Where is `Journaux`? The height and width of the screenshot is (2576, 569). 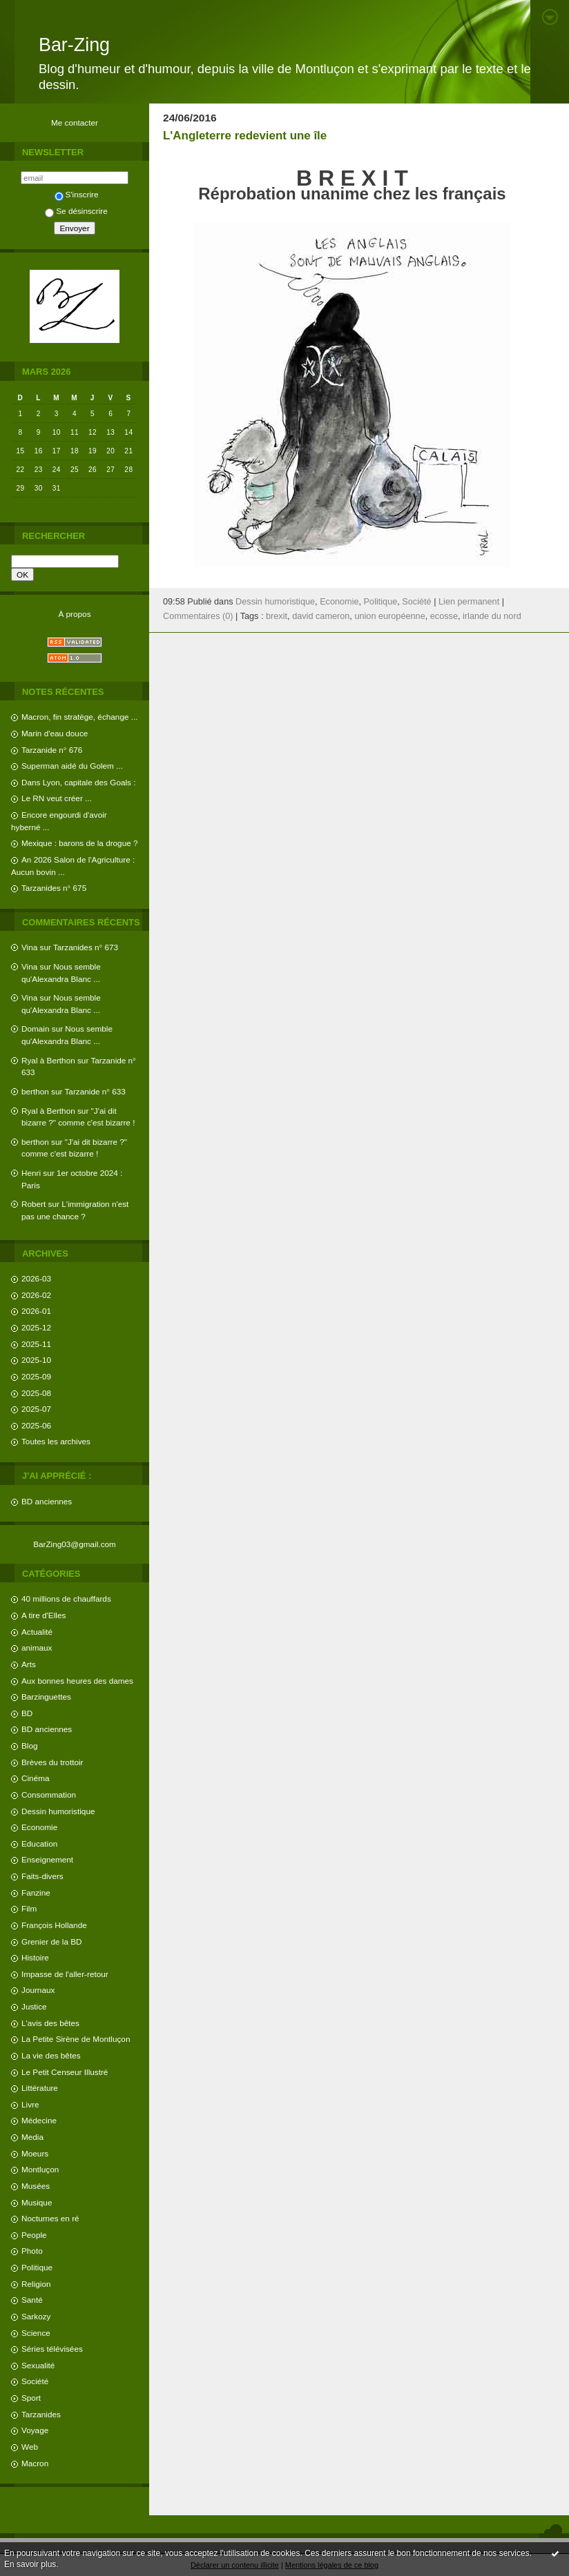 Journaux is located at coordinates (38, 1989).